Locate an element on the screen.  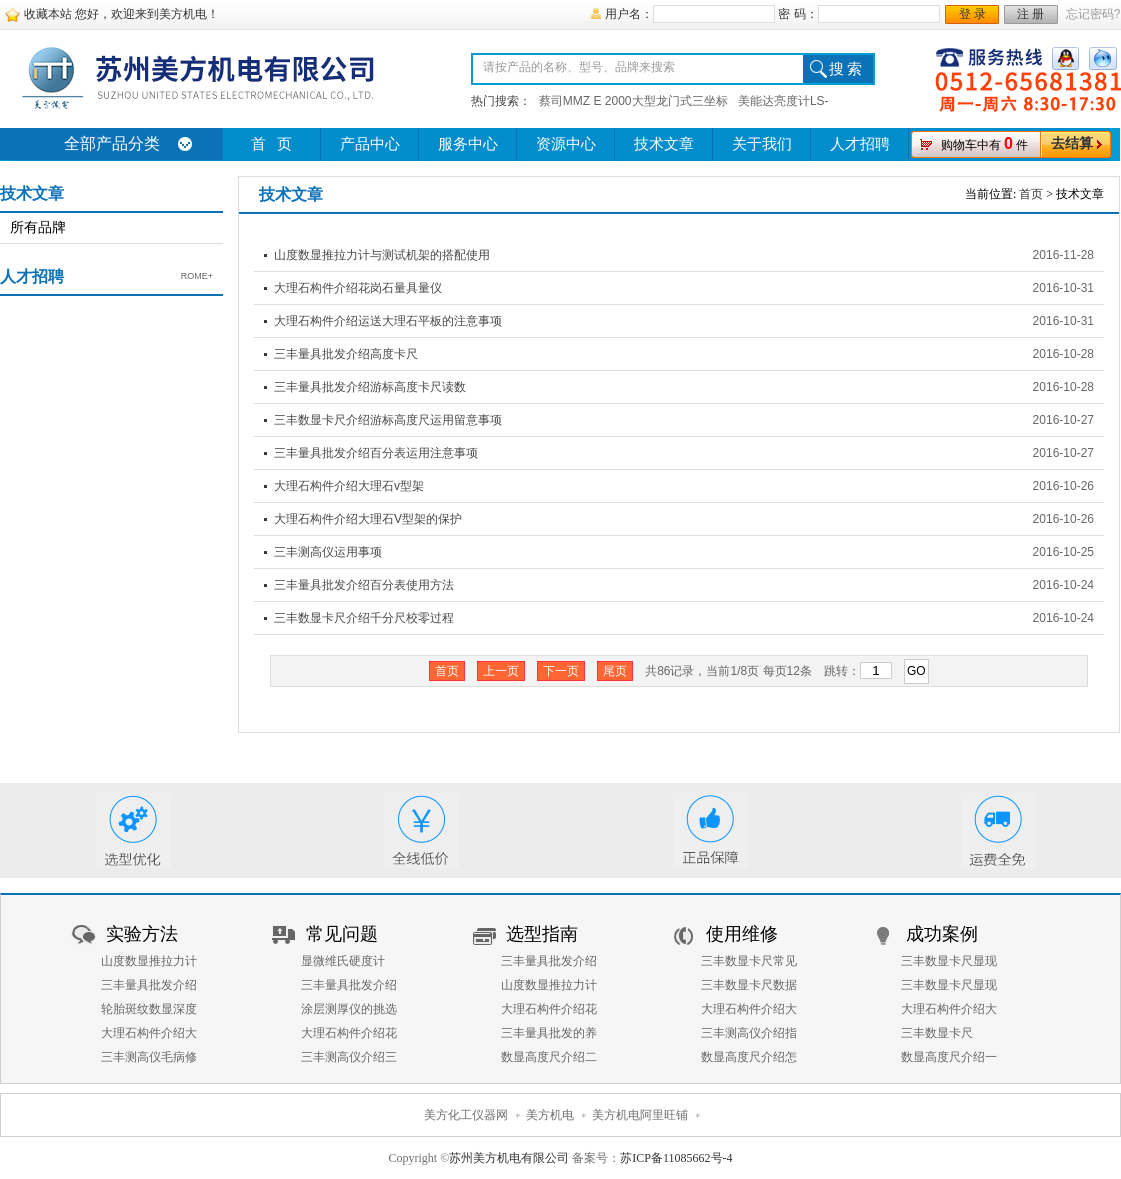
登 录 is located at coordinates (972, 14).